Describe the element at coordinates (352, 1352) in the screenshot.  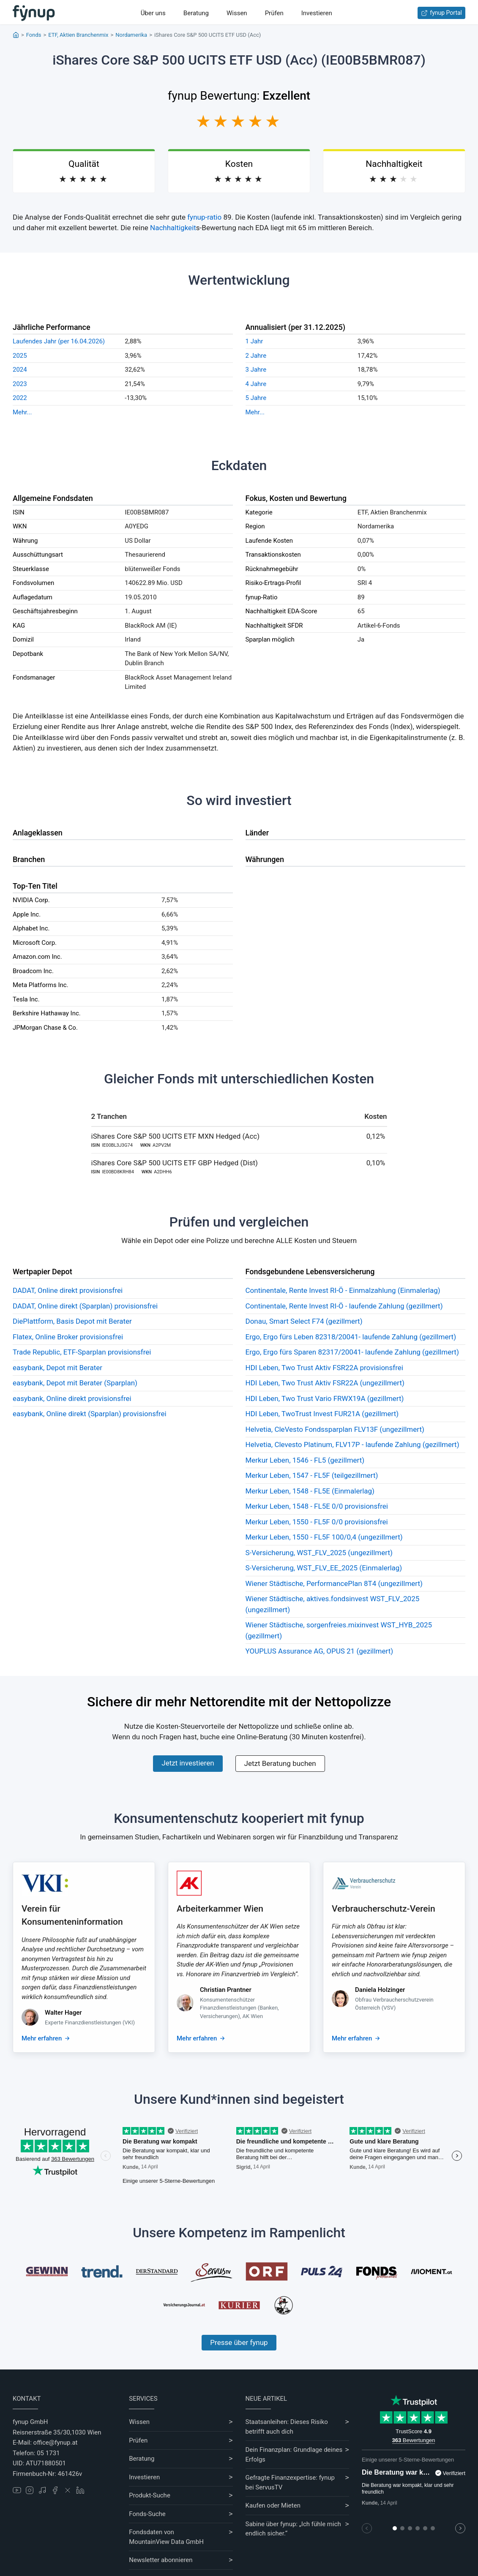
I see `Ergo, Ergo fürs Sparen 82317/20041- laufende Zahlung (gezillmert)` at that location.